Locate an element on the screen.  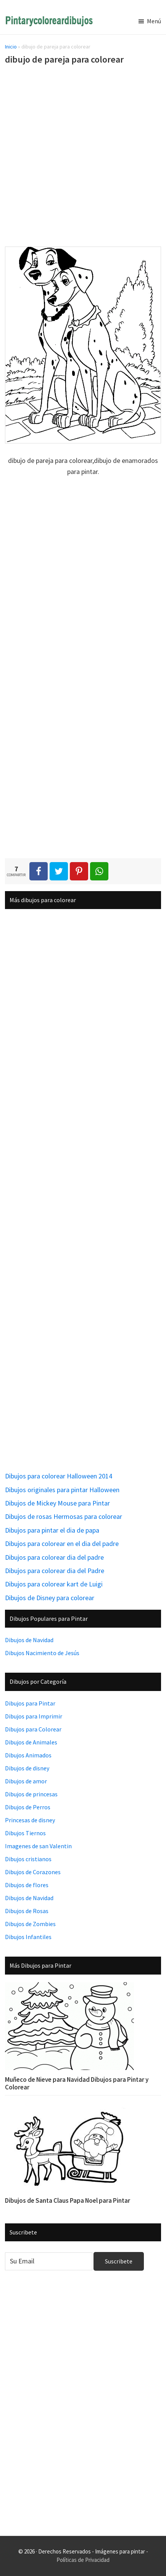
Dibujos para Pintar is located at coordinates (30, 1703).